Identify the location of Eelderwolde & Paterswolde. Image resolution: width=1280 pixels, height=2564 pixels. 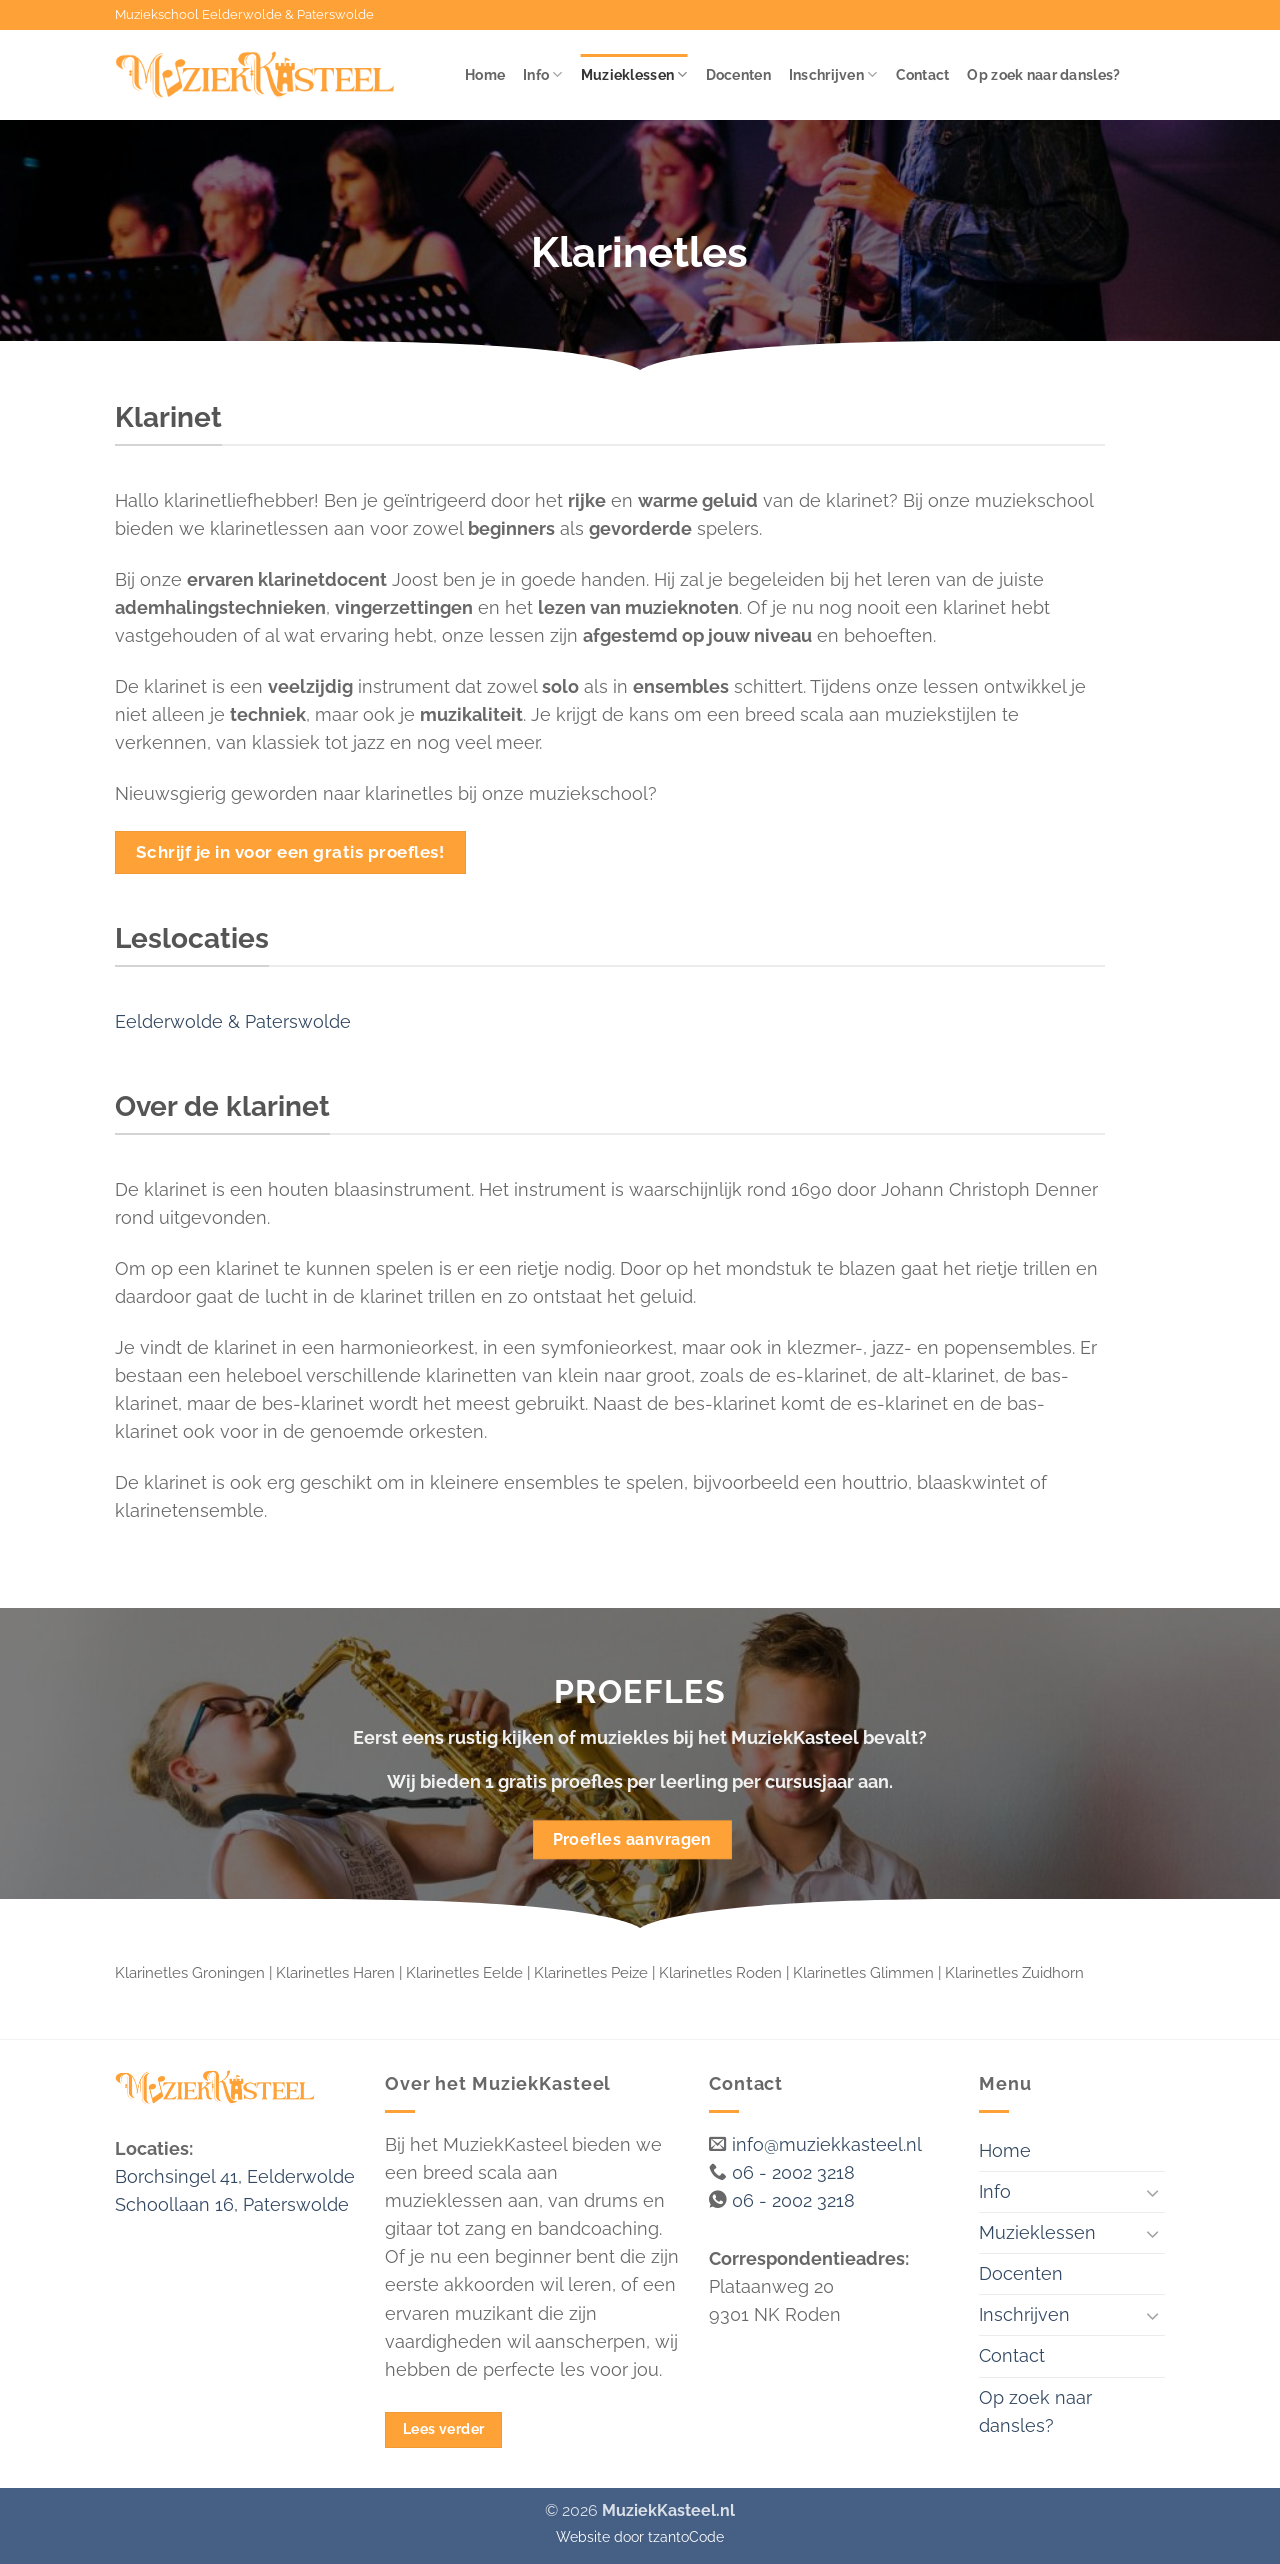
(233, 1021).